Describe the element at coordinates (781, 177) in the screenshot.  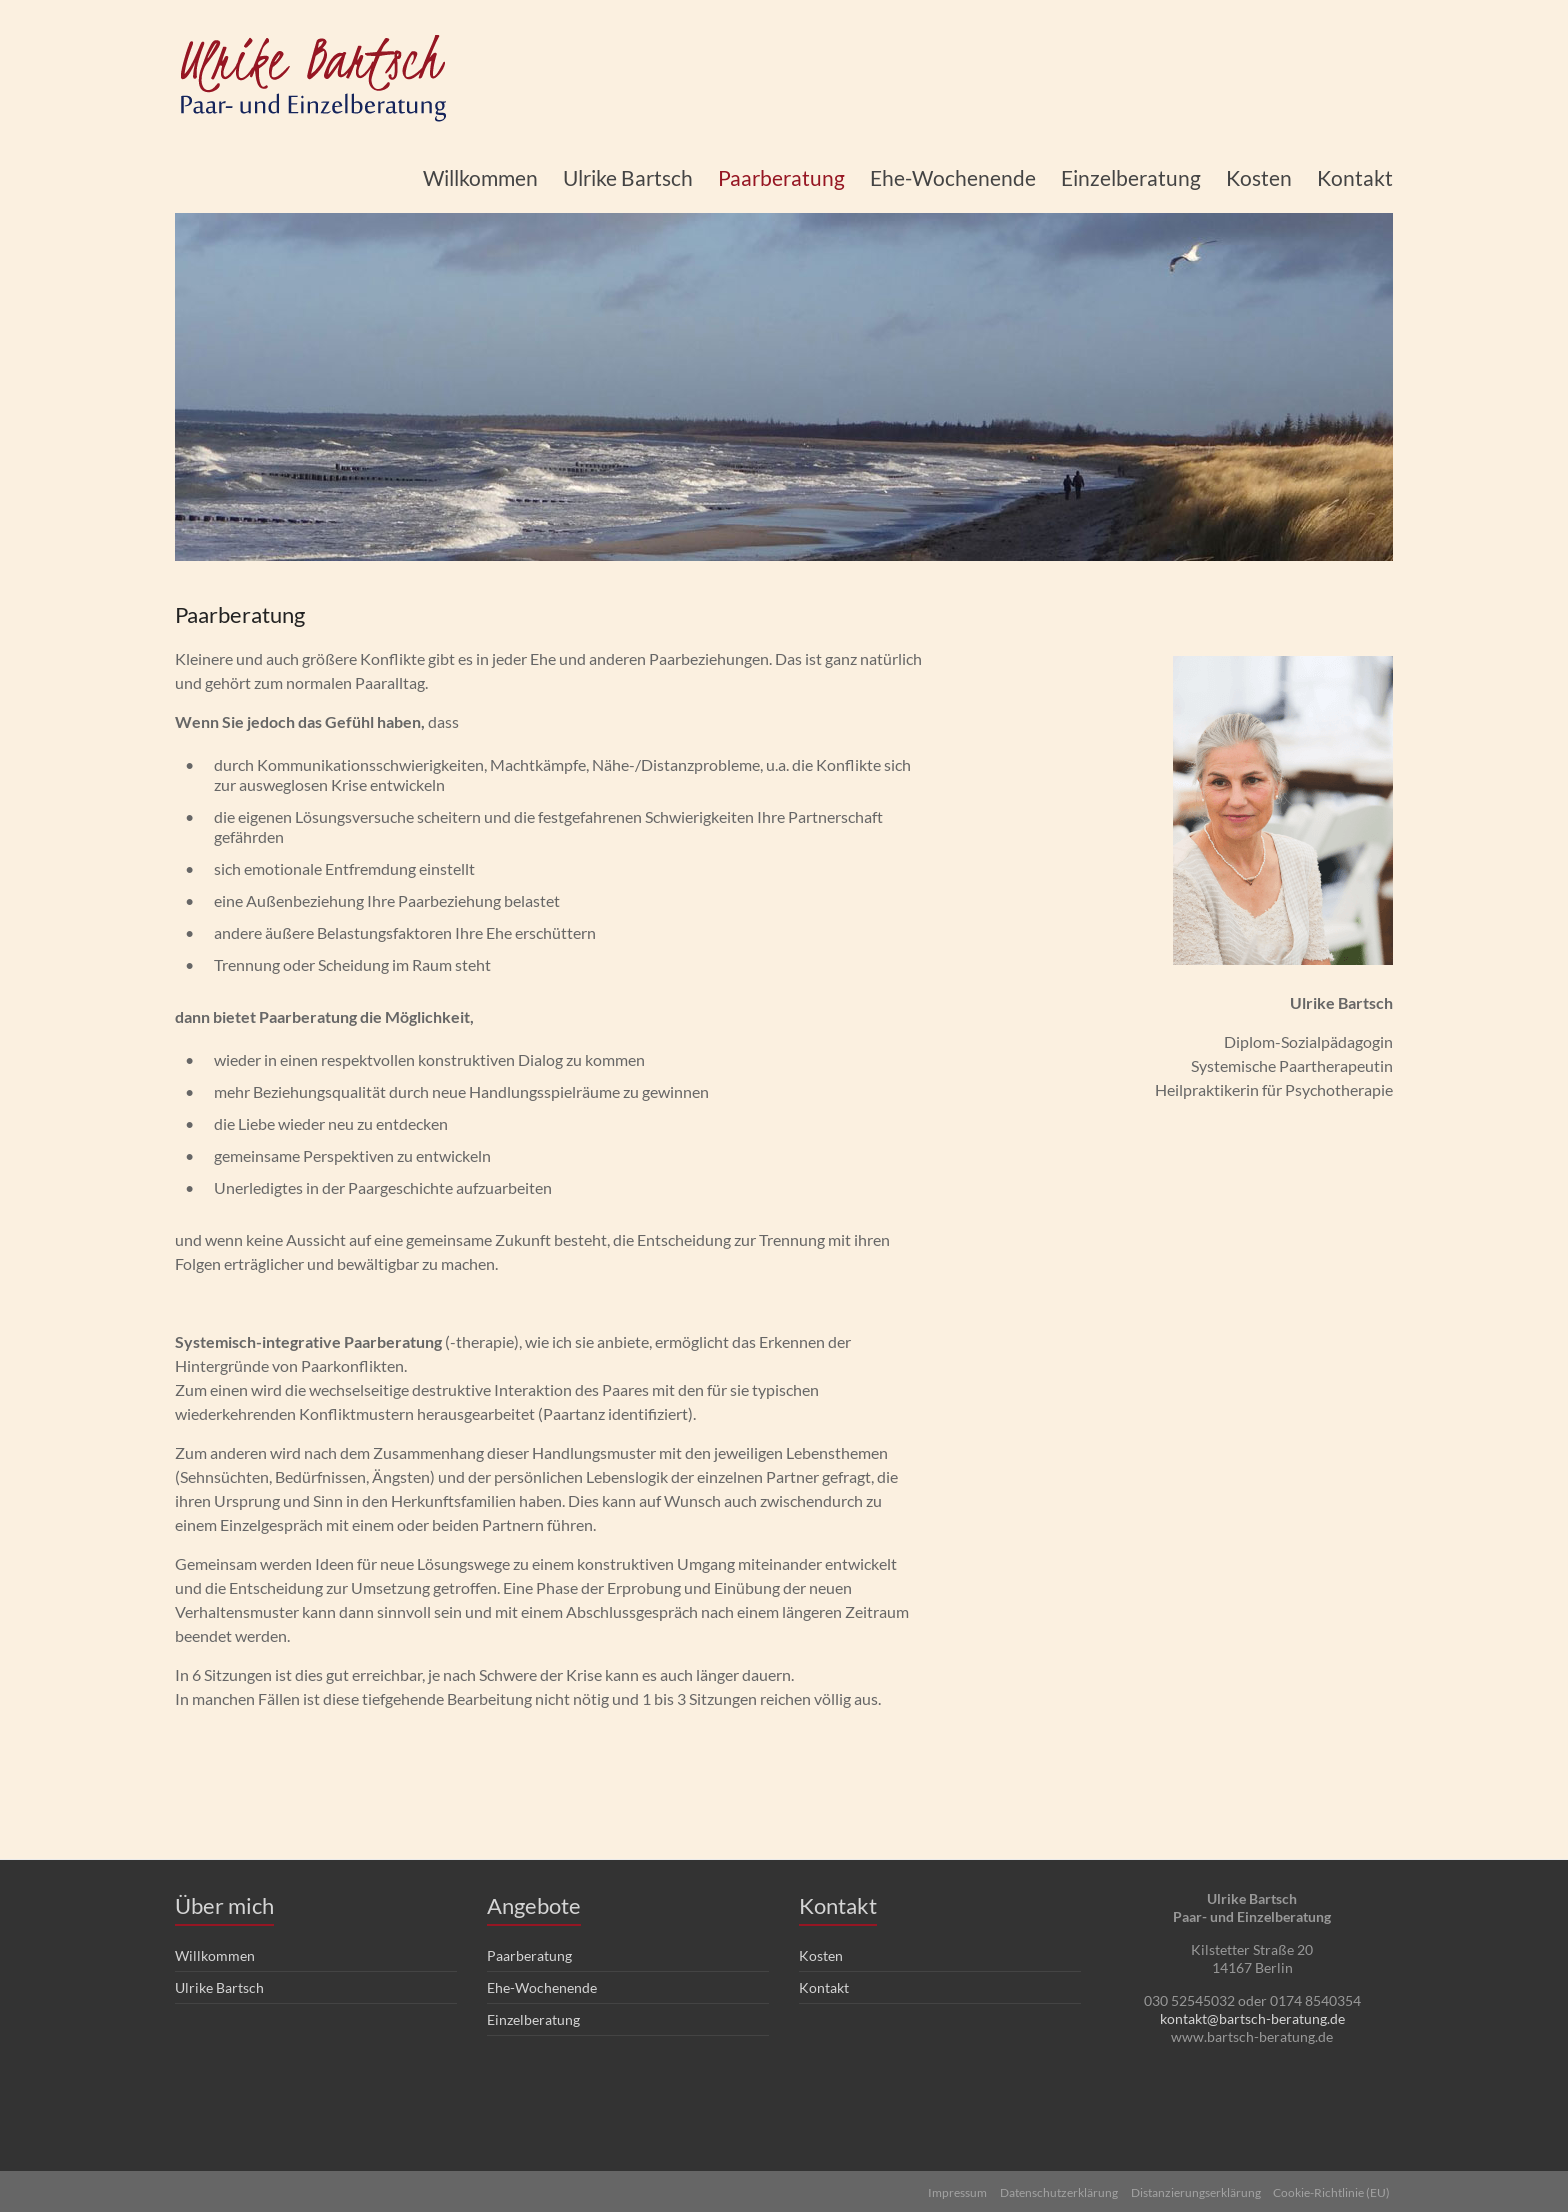
I see `Paarberatung` at that location.